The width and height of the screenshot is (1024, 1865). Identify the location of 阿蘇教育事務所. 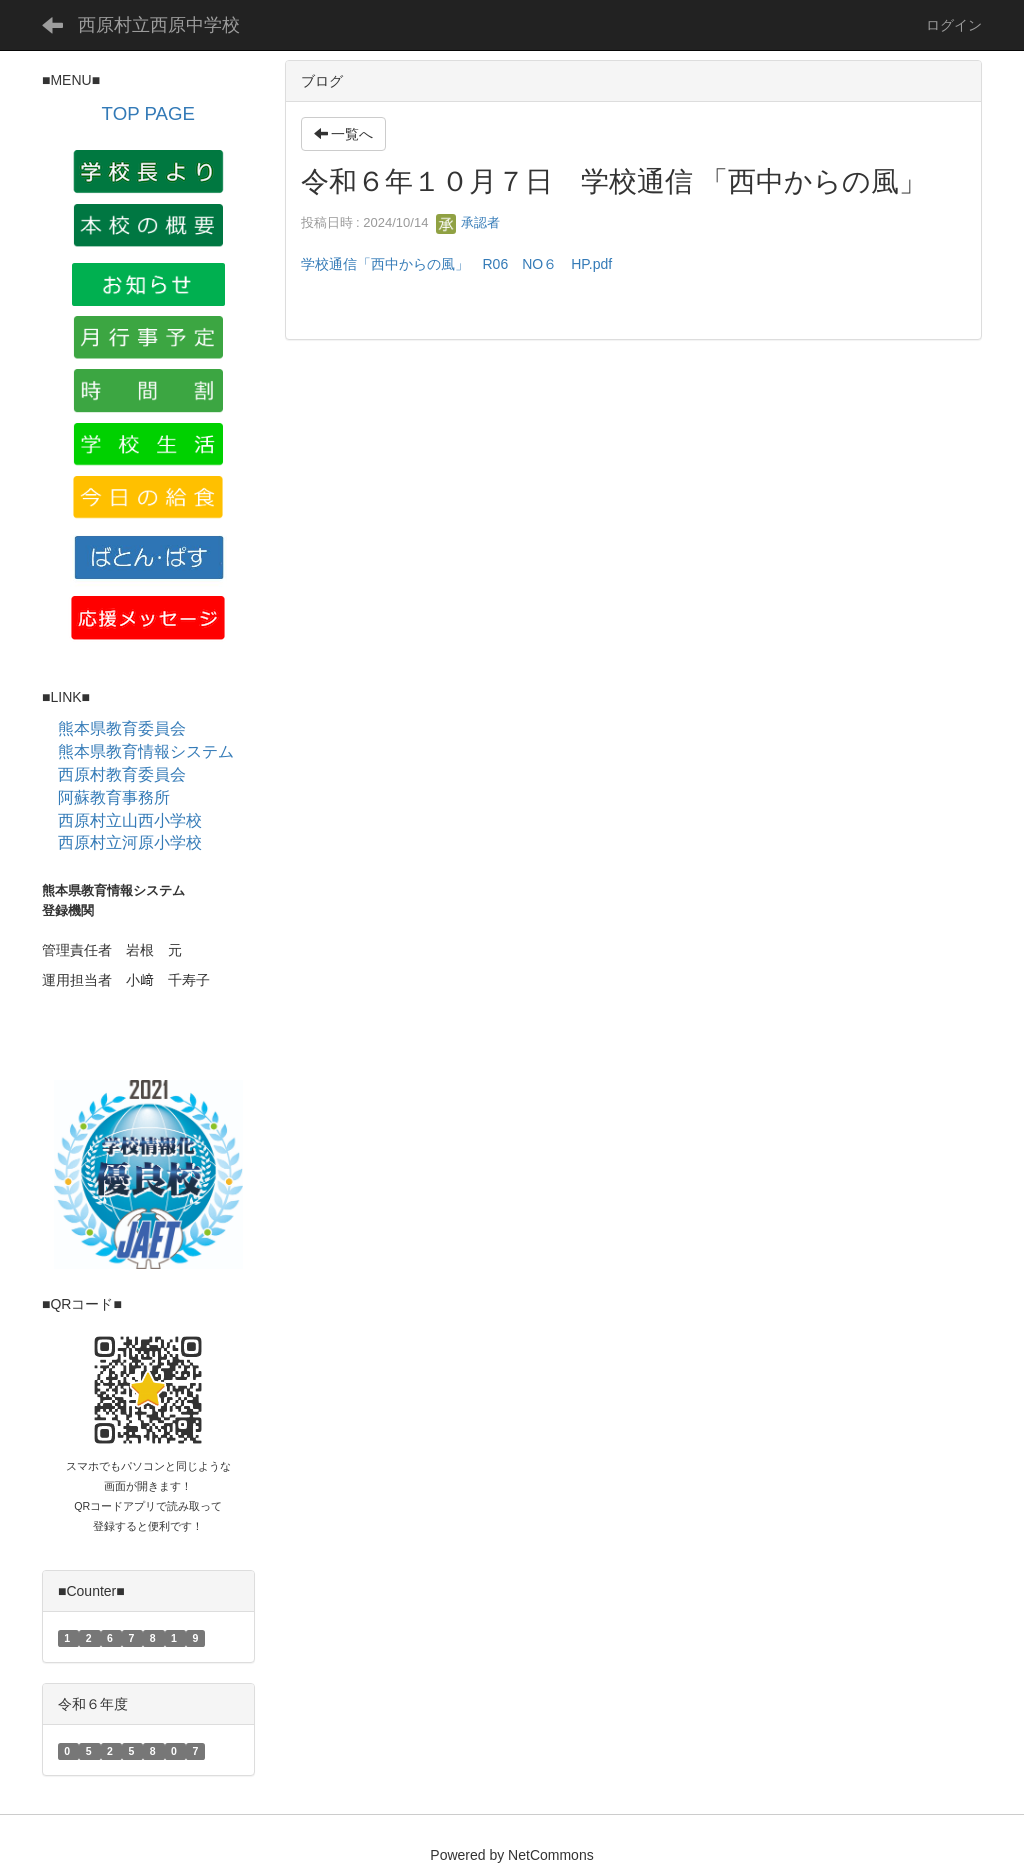
(114, 797).